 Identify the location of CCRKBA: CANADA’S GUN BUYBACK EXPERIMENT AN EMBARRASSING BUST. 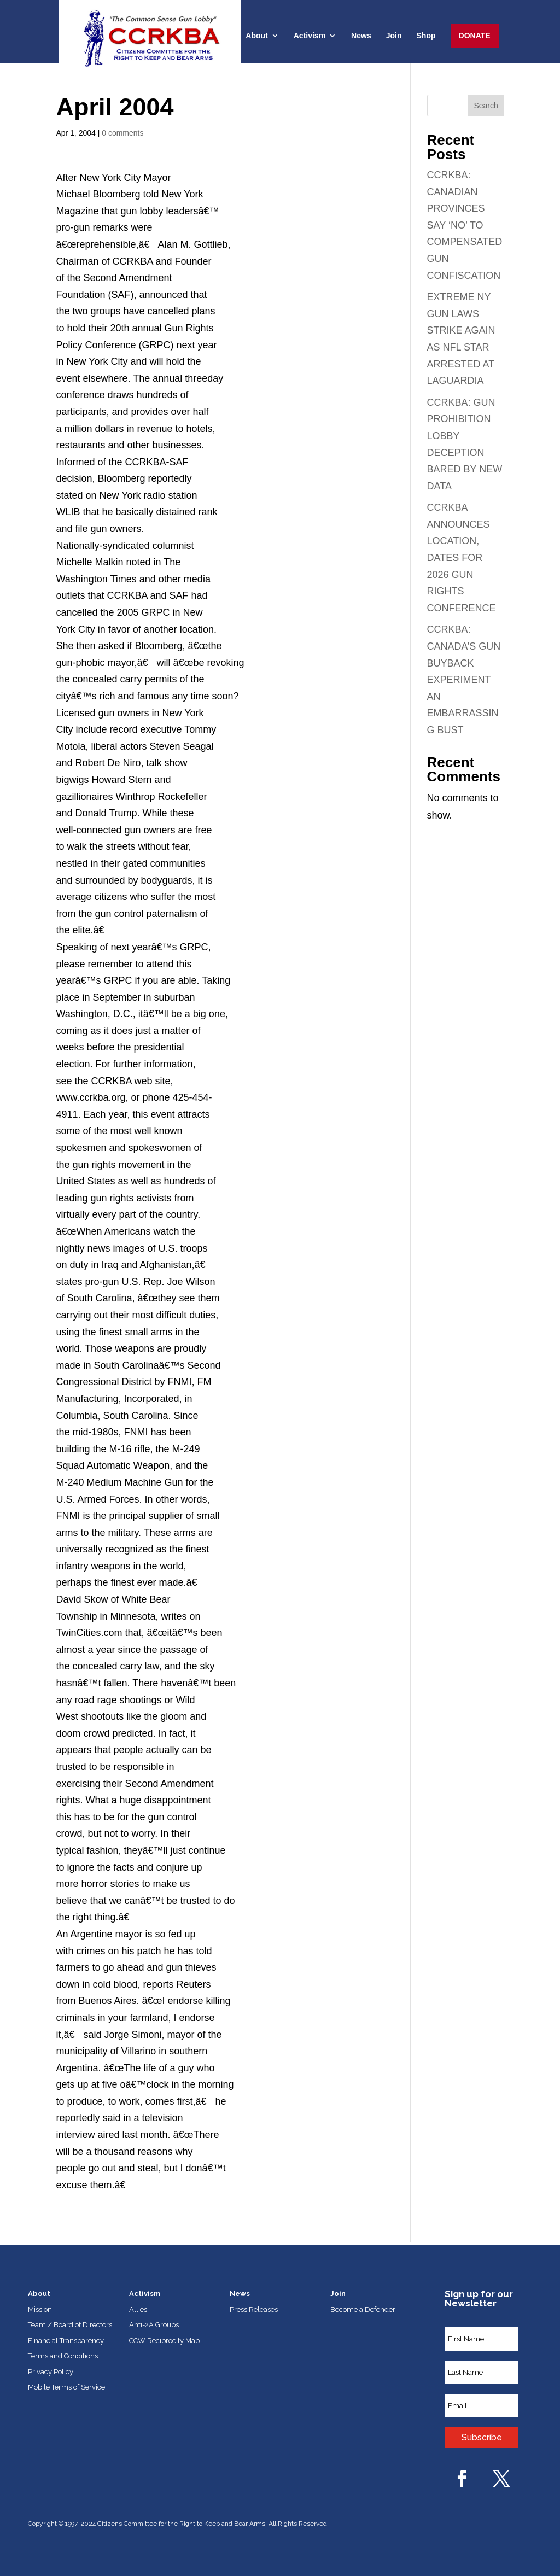
(464, 679).